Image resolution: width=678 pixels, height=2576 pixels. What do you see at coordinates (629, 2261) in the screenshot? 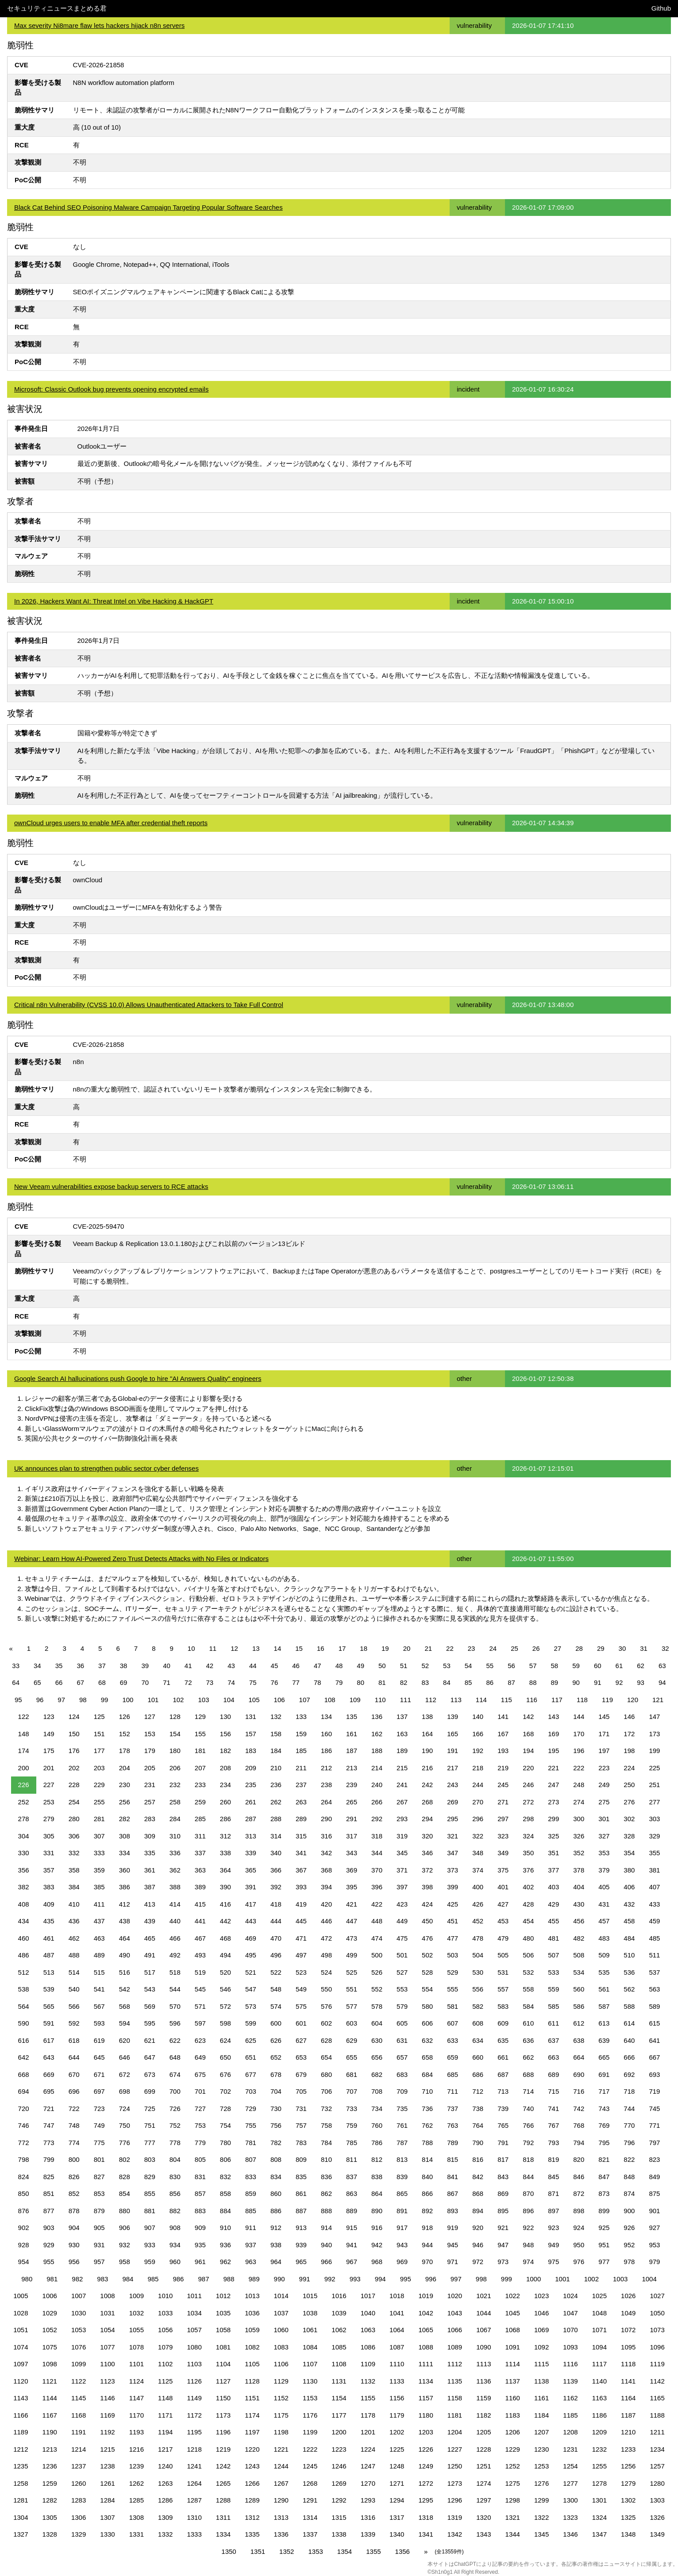
I see `978` at bounding box center [629, 2261].